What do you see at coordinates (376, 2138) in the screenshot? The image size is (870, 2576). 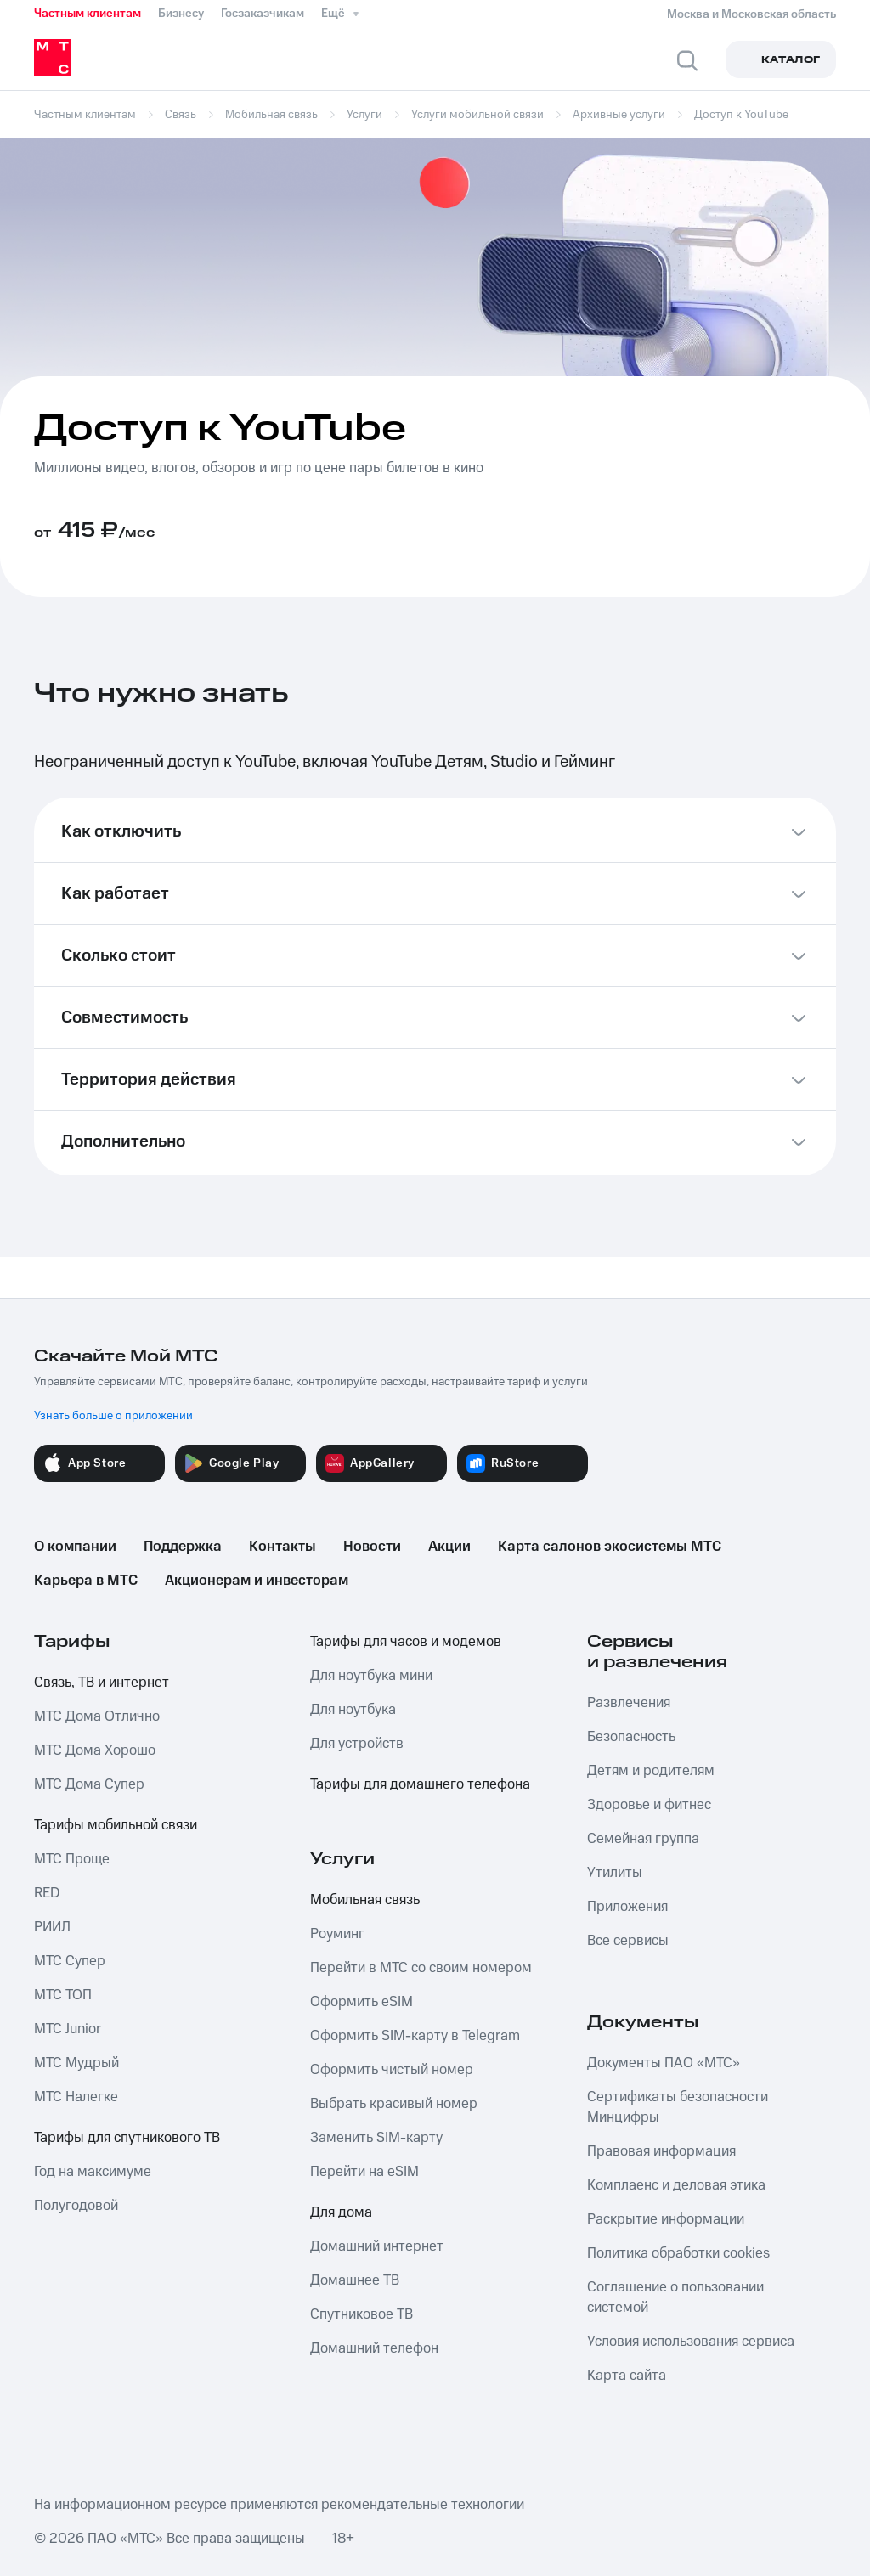 I see `Заменить SIM-карту` at bounding box center [376, 2138].